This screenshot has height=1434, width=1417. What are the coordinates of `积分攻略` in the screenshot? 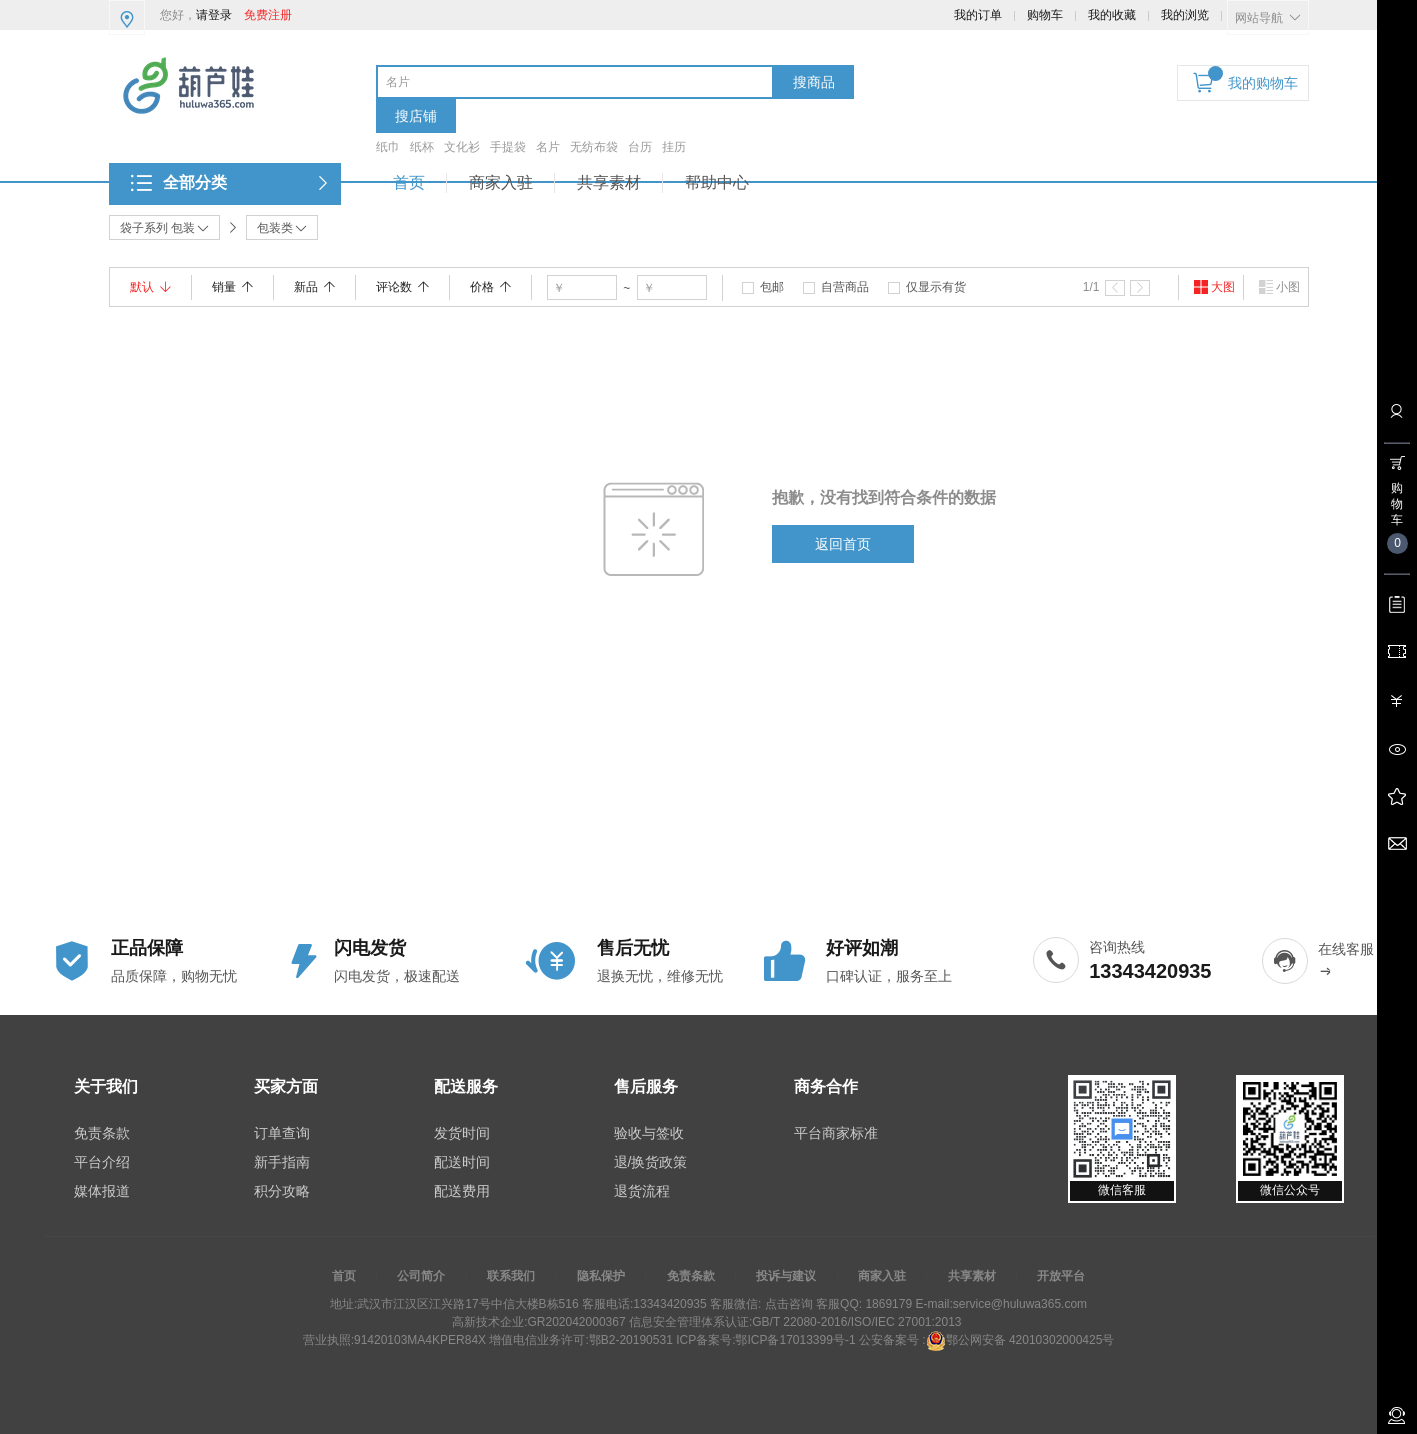 It's located at (282, 1191).